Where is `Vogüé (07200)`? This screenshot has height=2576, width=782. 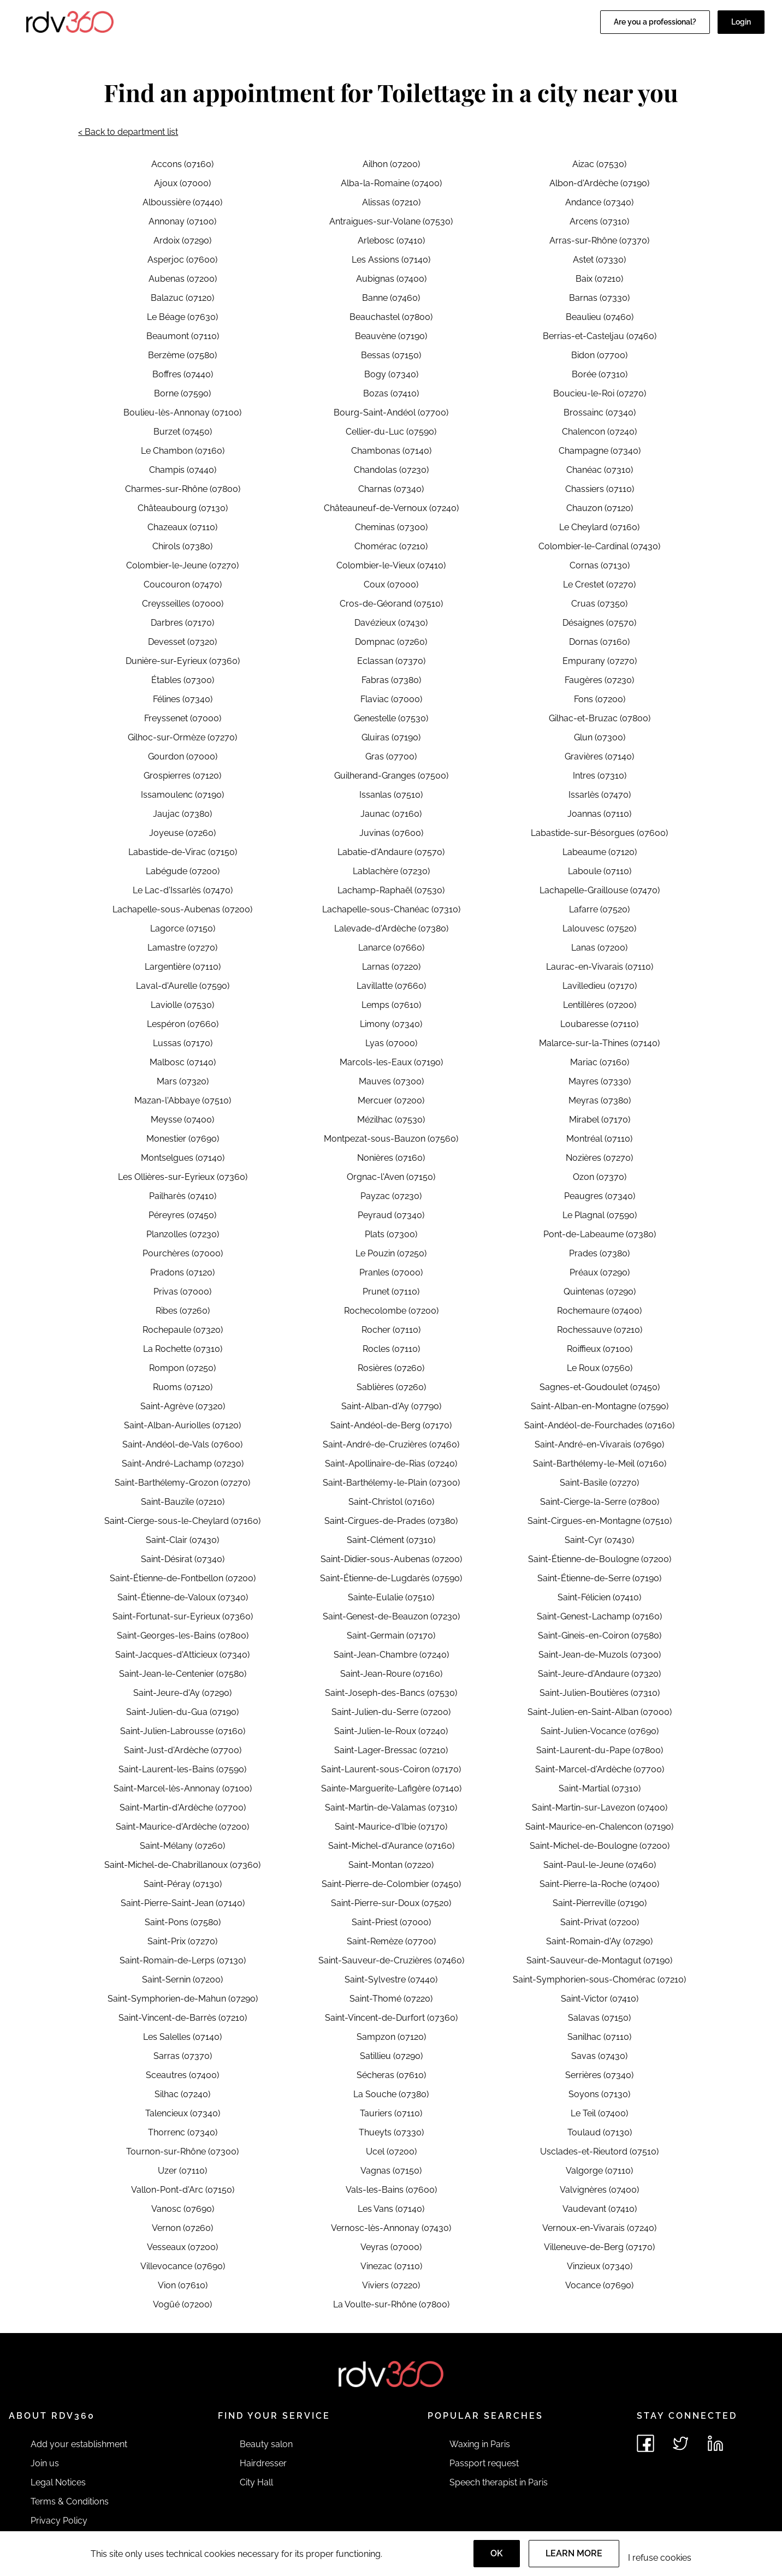
Vogüé (07200) is located at coordinates (182, 2304).